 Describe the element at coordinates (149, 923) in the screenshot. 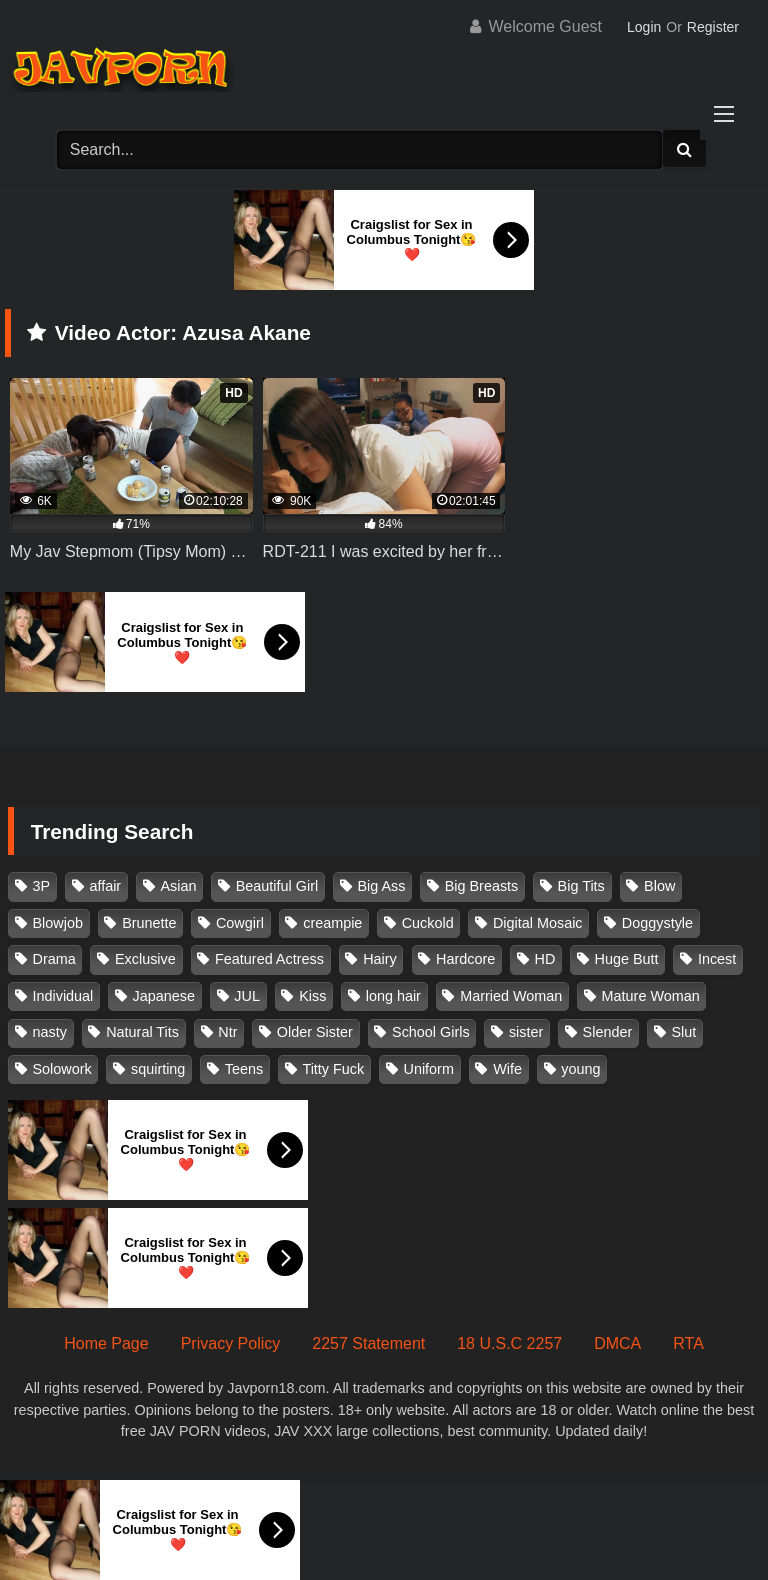

I see `Brunette [Brunette (260 items)]` at that location.